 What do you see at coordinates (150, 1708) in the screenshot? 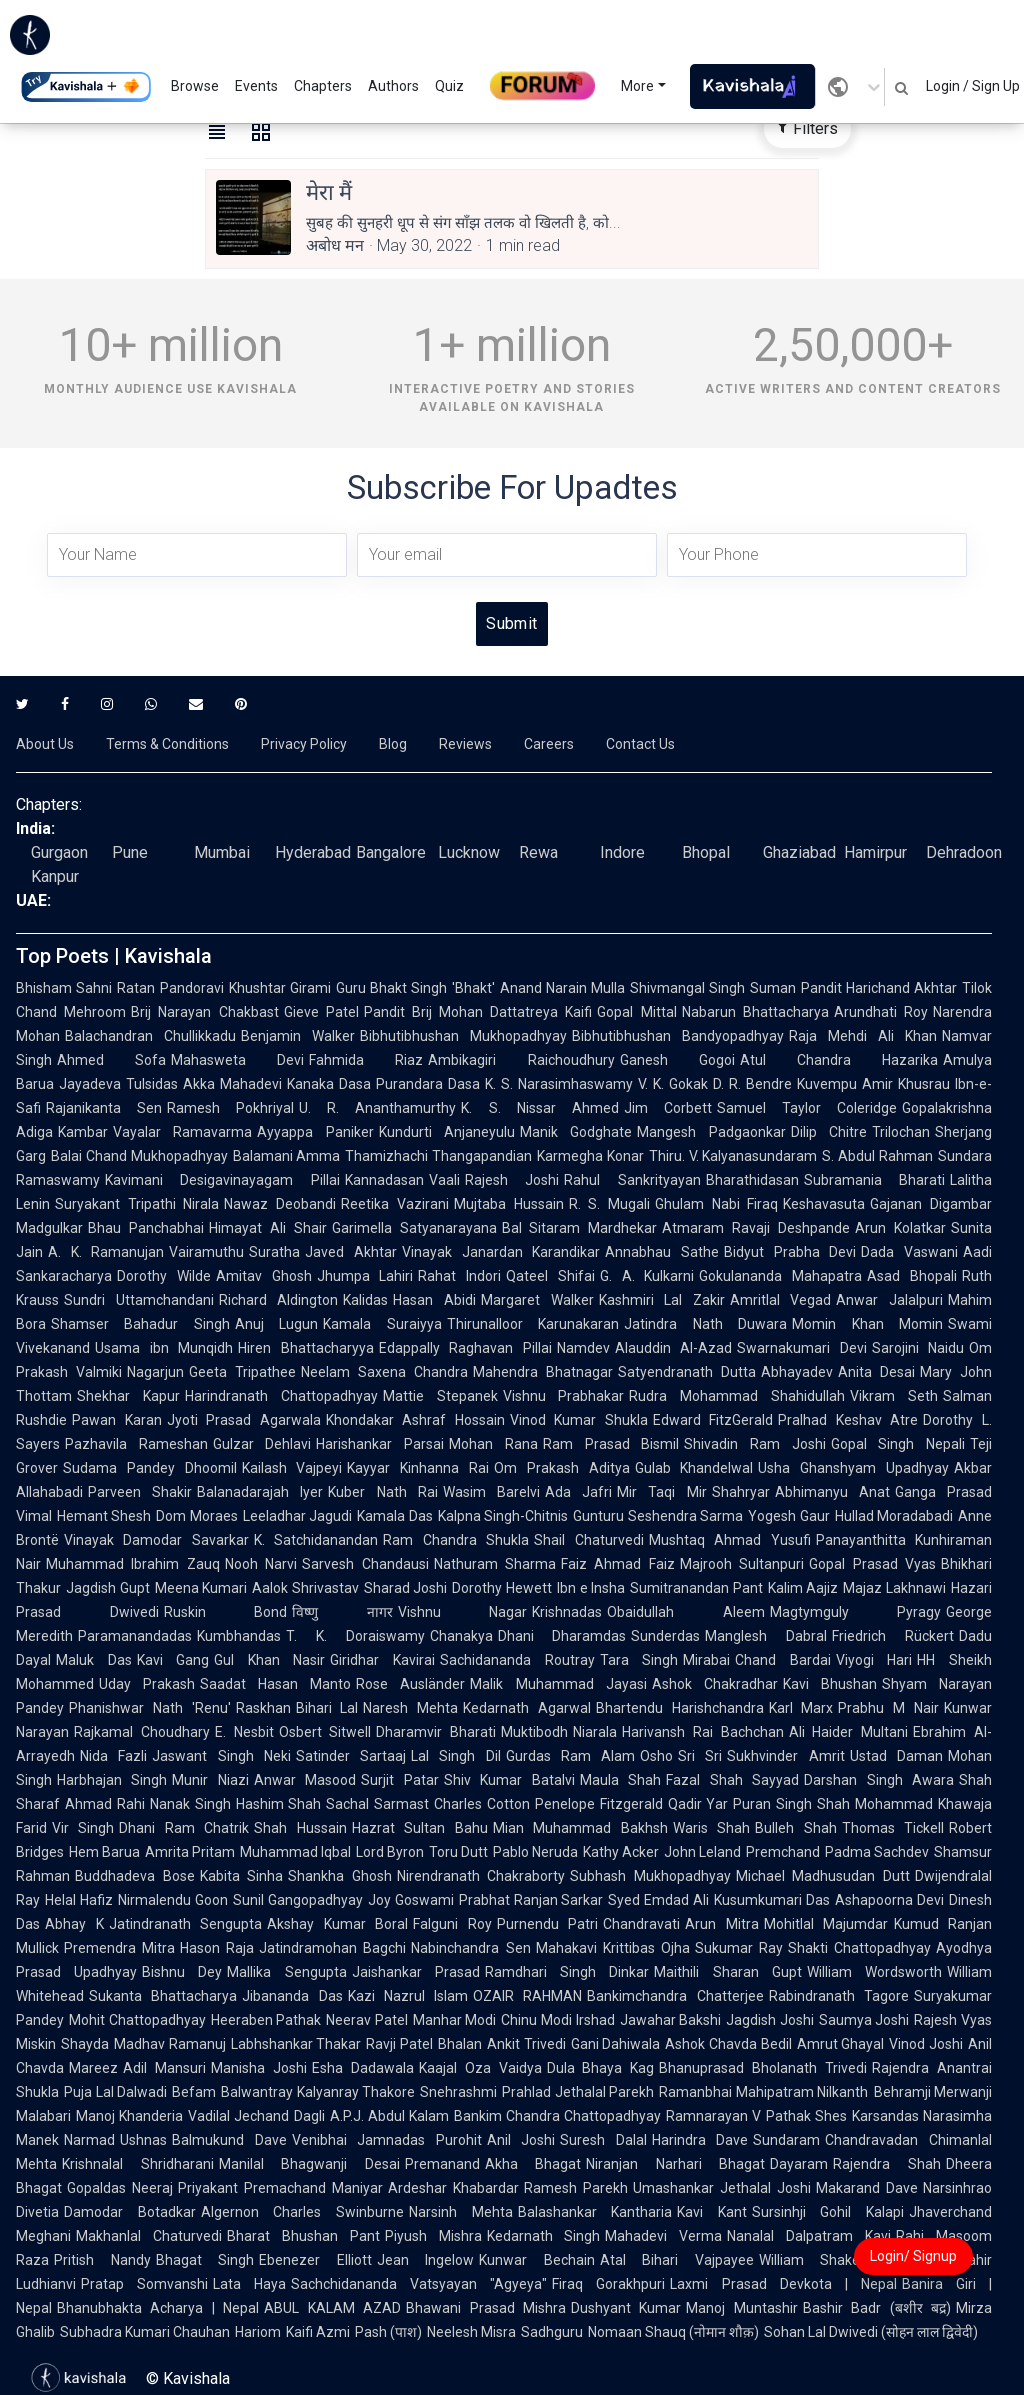
I see `Phanishwar Nath 'Renu'` at bounding box center [150, 1708].